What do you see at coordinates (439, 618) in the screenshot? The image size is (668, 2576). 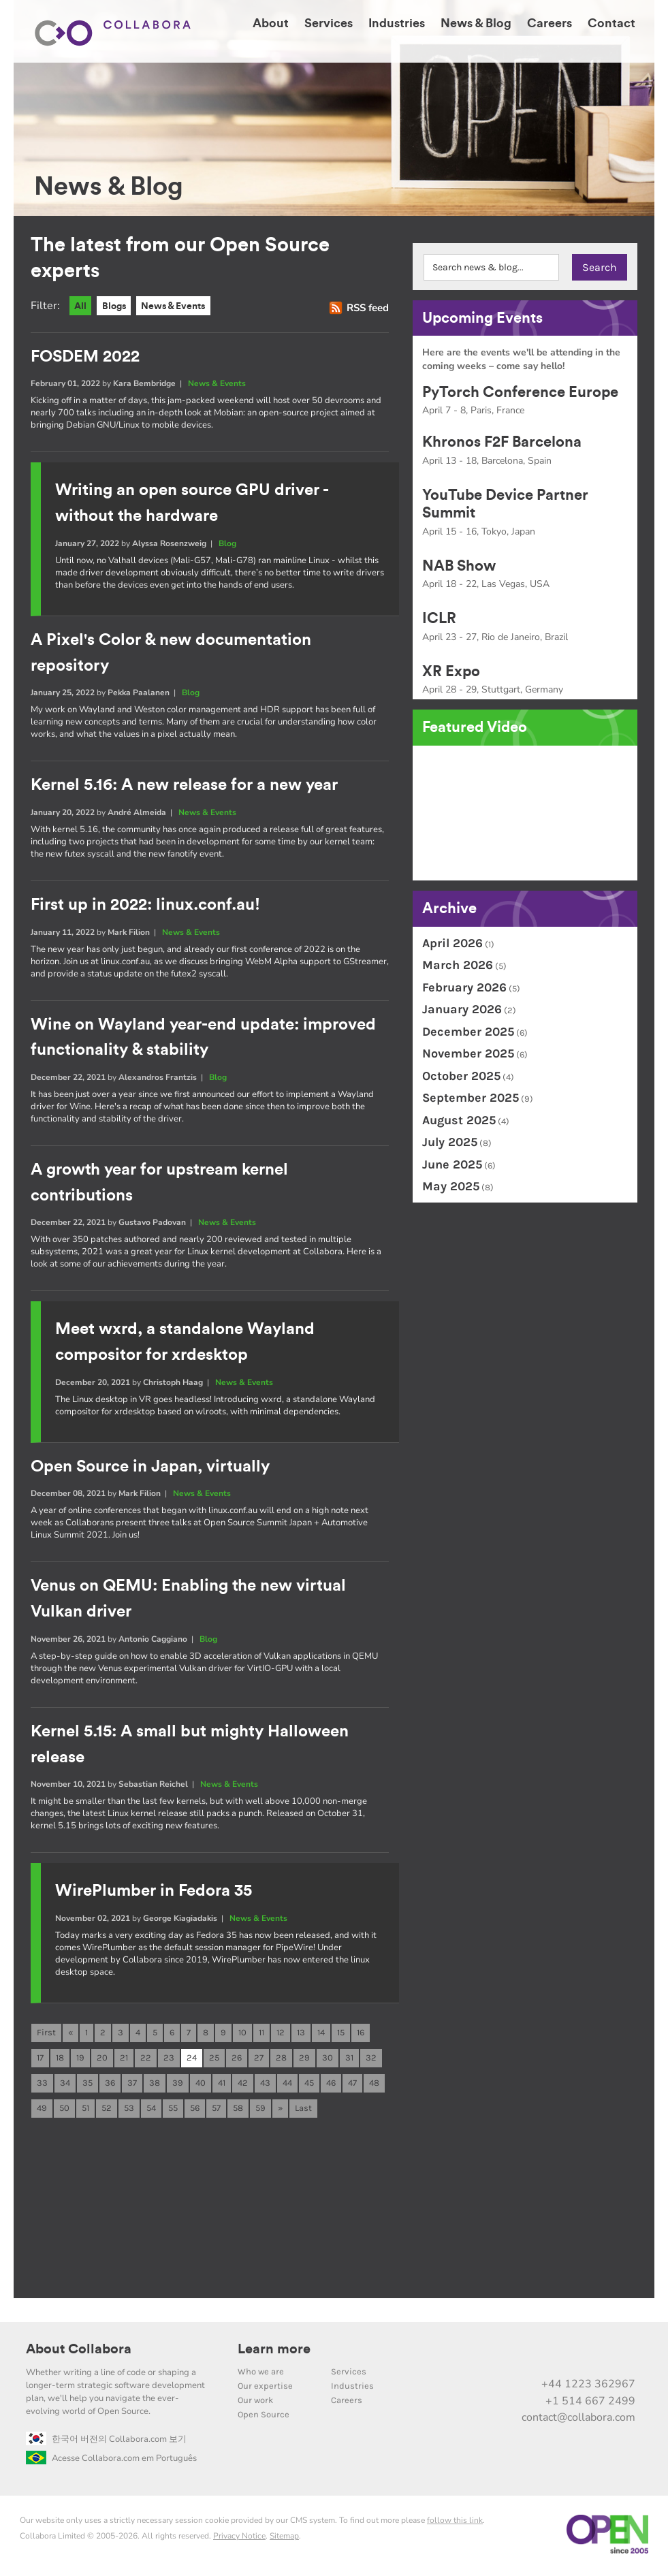 I see `ICLR` at bounding box center [439, 618].